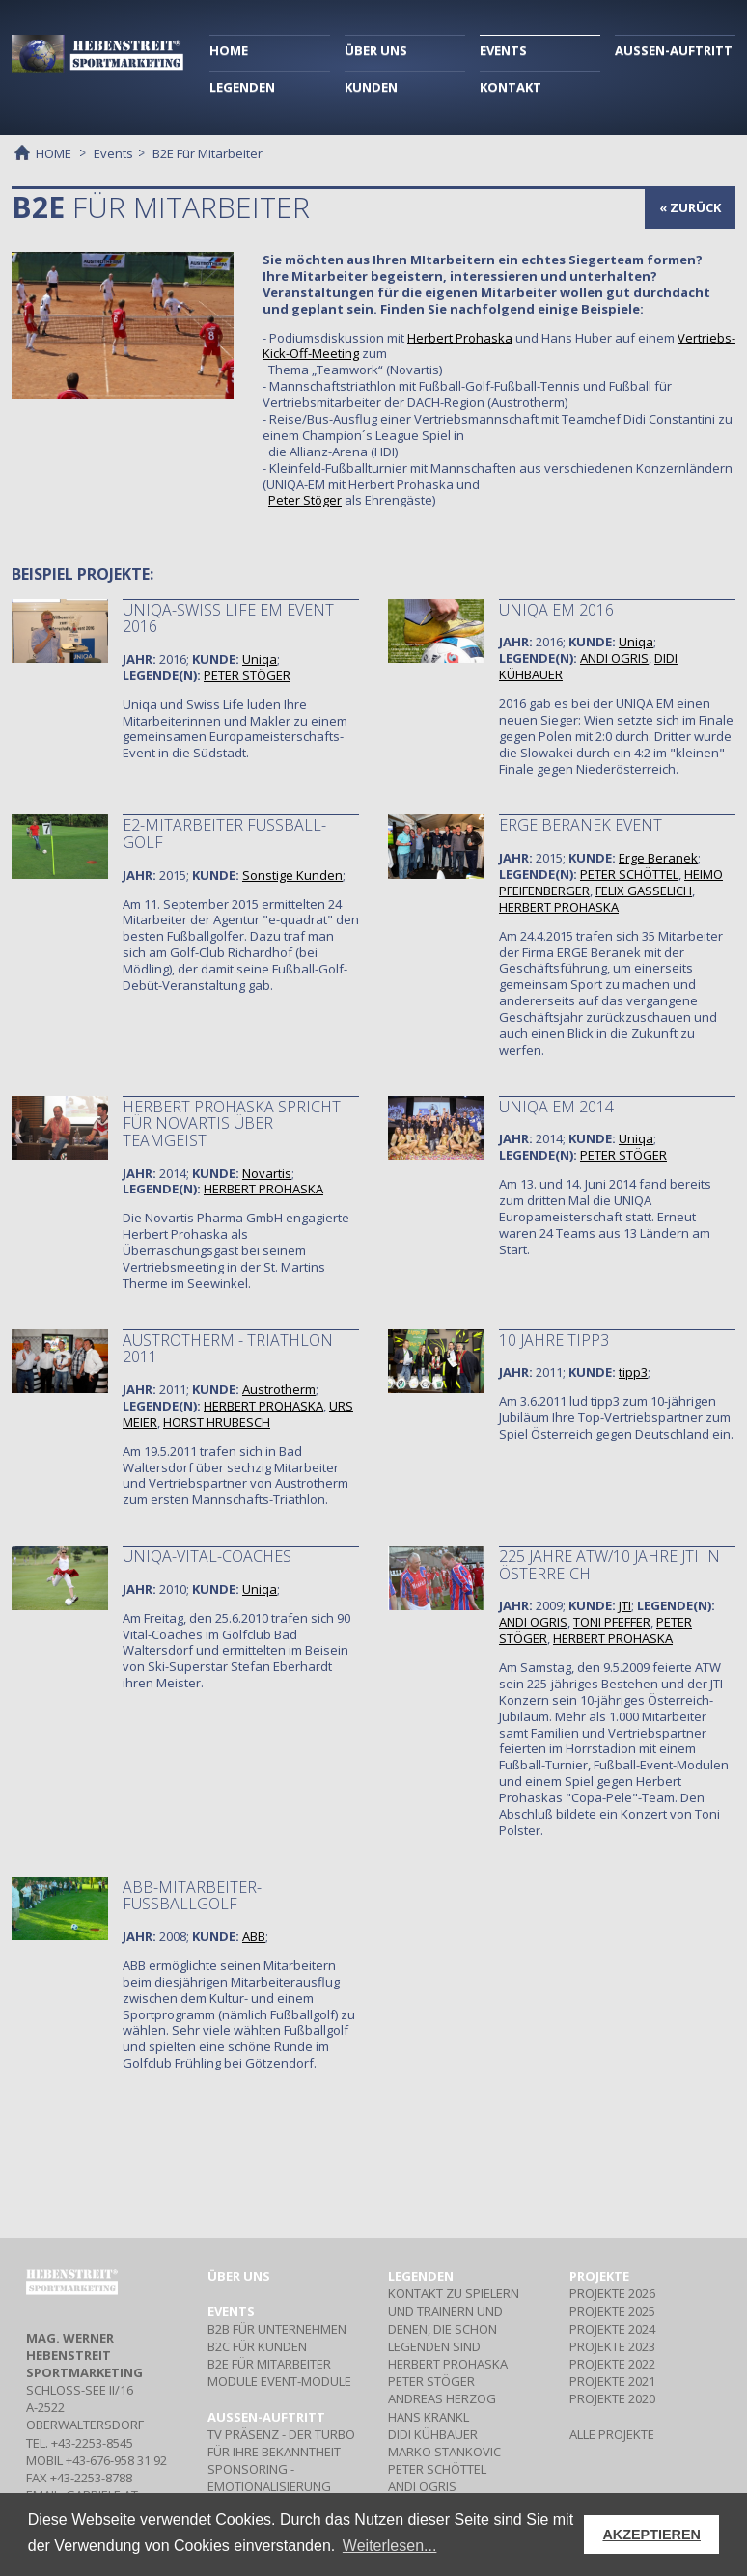  Describe the element at coordinates (192, 1896) in the screenshot. I see `ABB-MITARBEITER-FUSSBALLGOLF` at that location.